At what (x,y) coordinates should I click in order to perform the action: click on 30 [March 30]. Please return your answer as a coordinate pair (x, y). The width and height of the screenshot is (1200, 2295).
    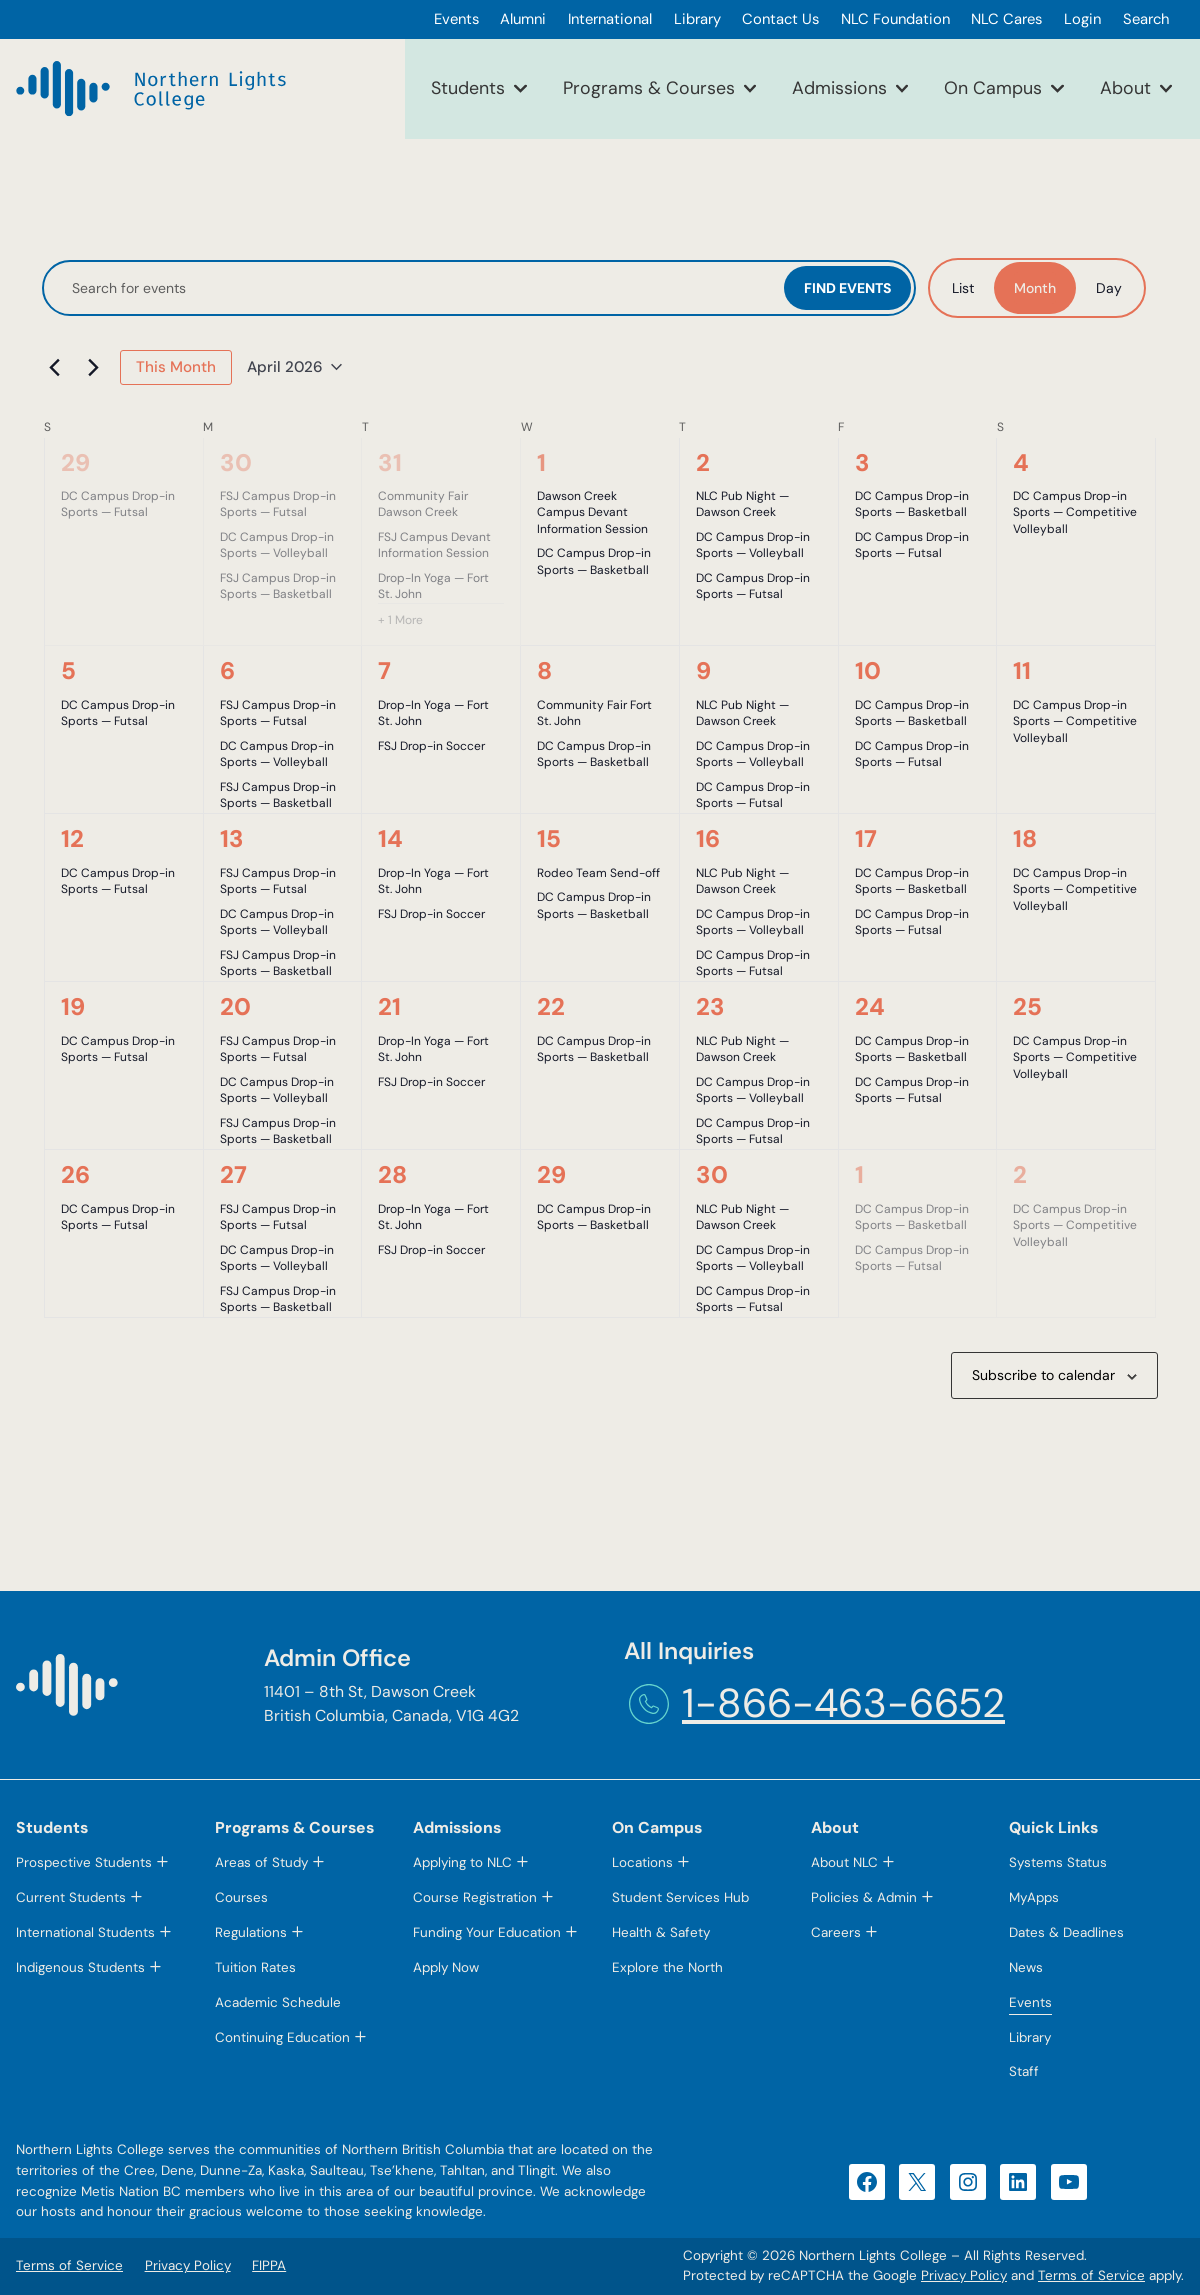
    Looking at the image, I should click on (236, 462).